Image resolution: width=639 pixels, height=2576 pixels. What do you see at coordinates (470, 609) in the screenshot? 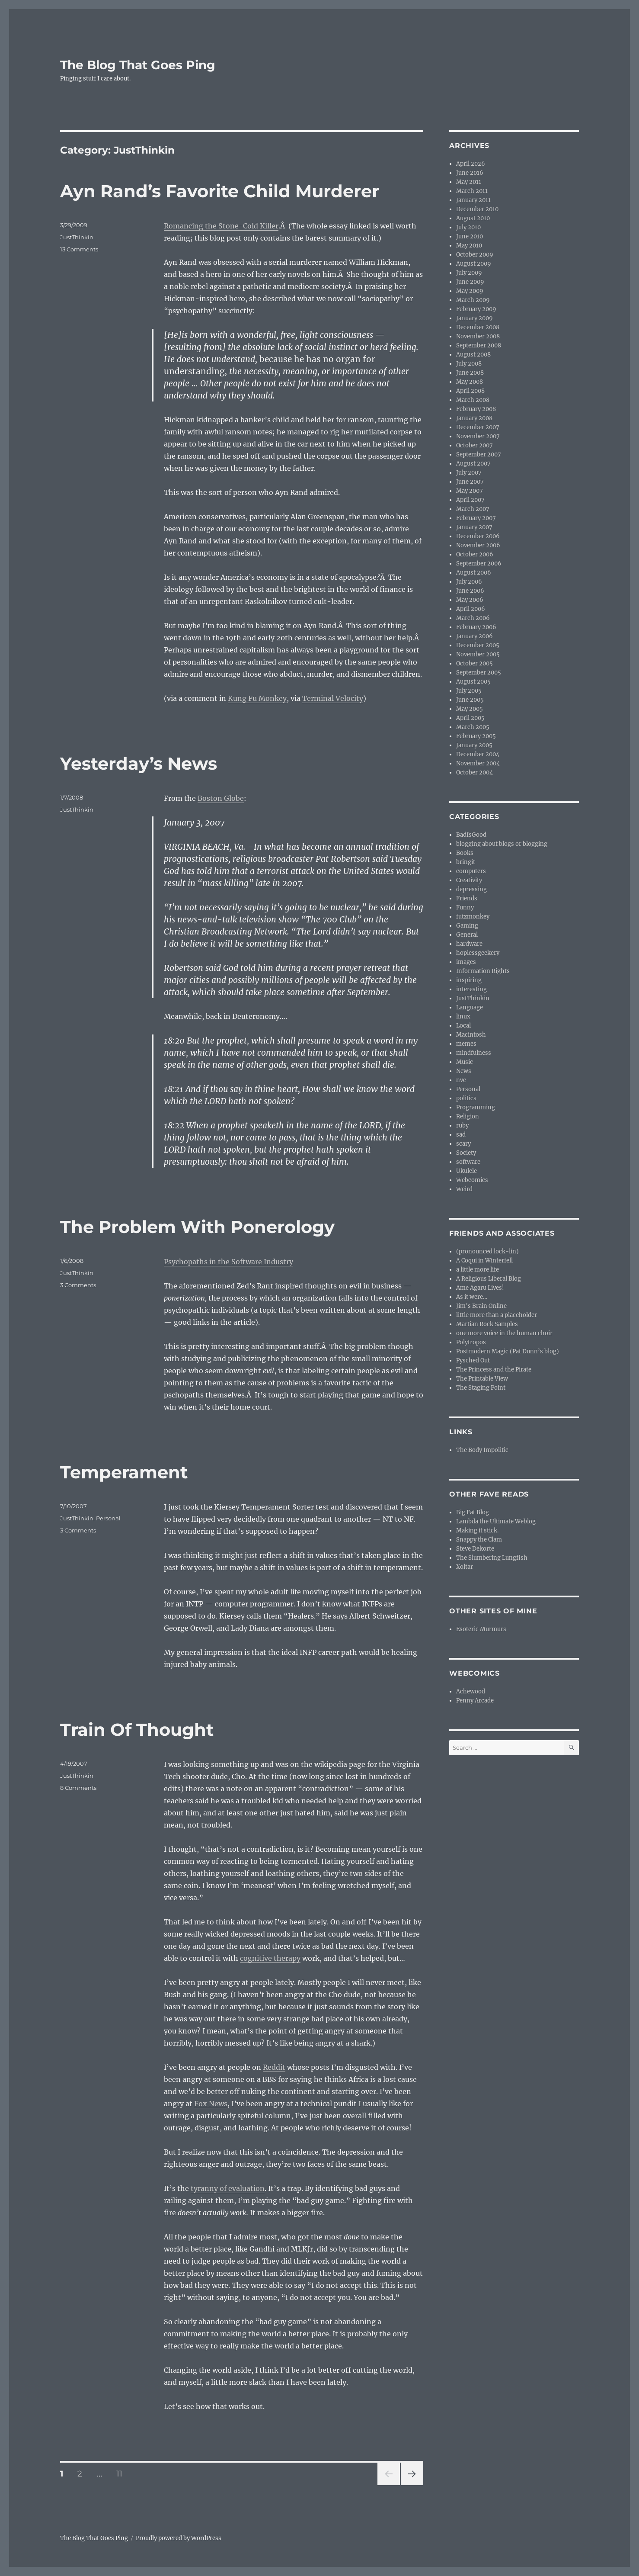
I see `April 2006` at bounding box center [470, 609].